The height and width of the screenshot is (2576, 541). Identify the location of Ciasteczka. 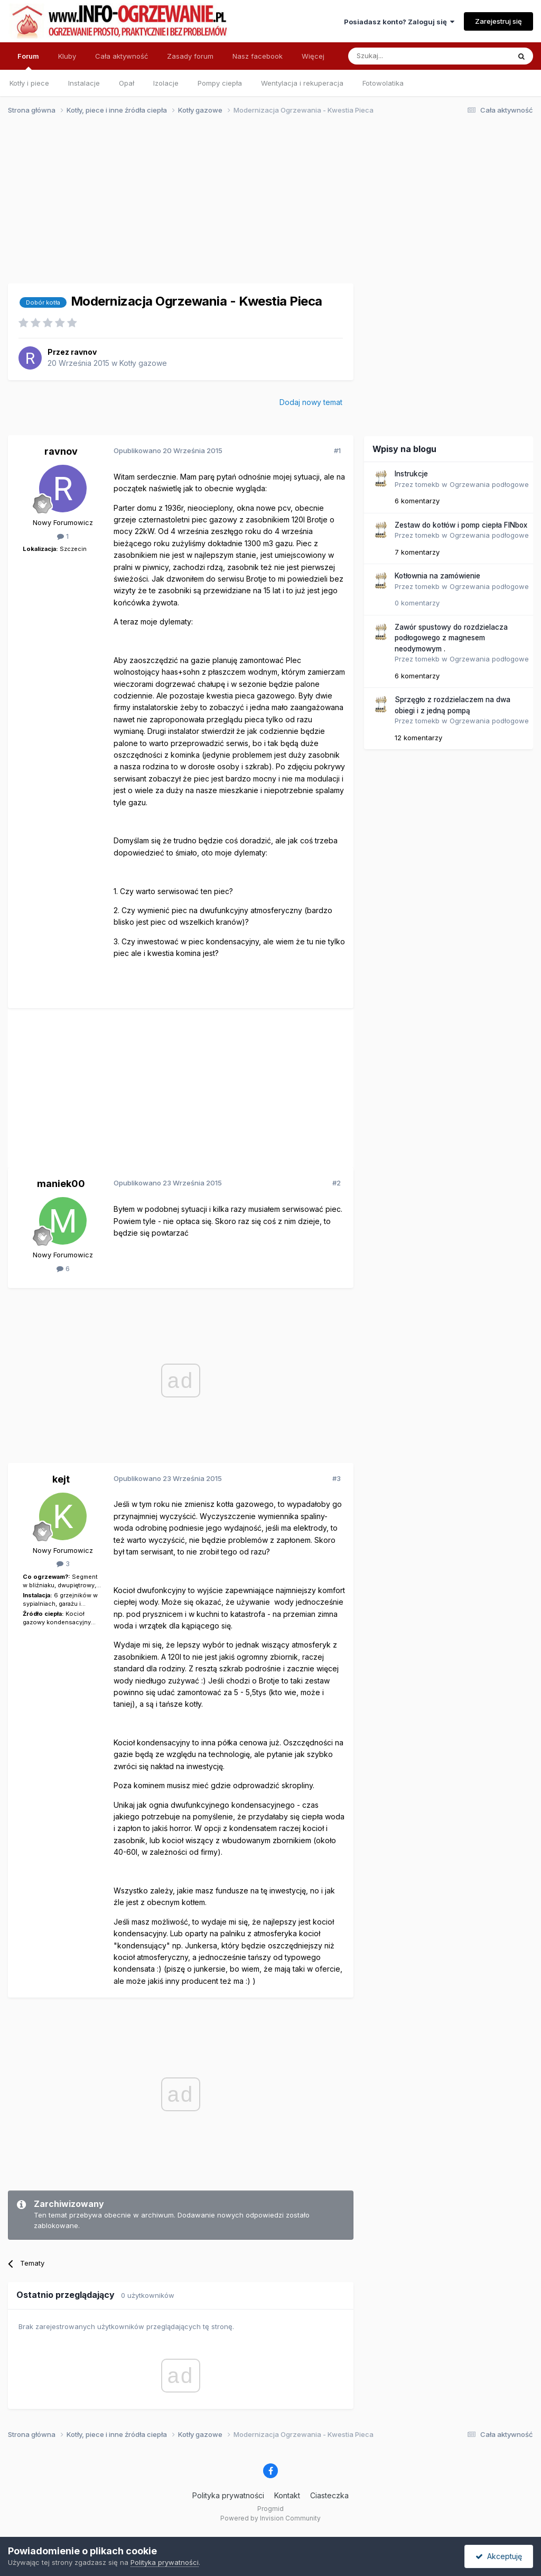
(329, 2495).